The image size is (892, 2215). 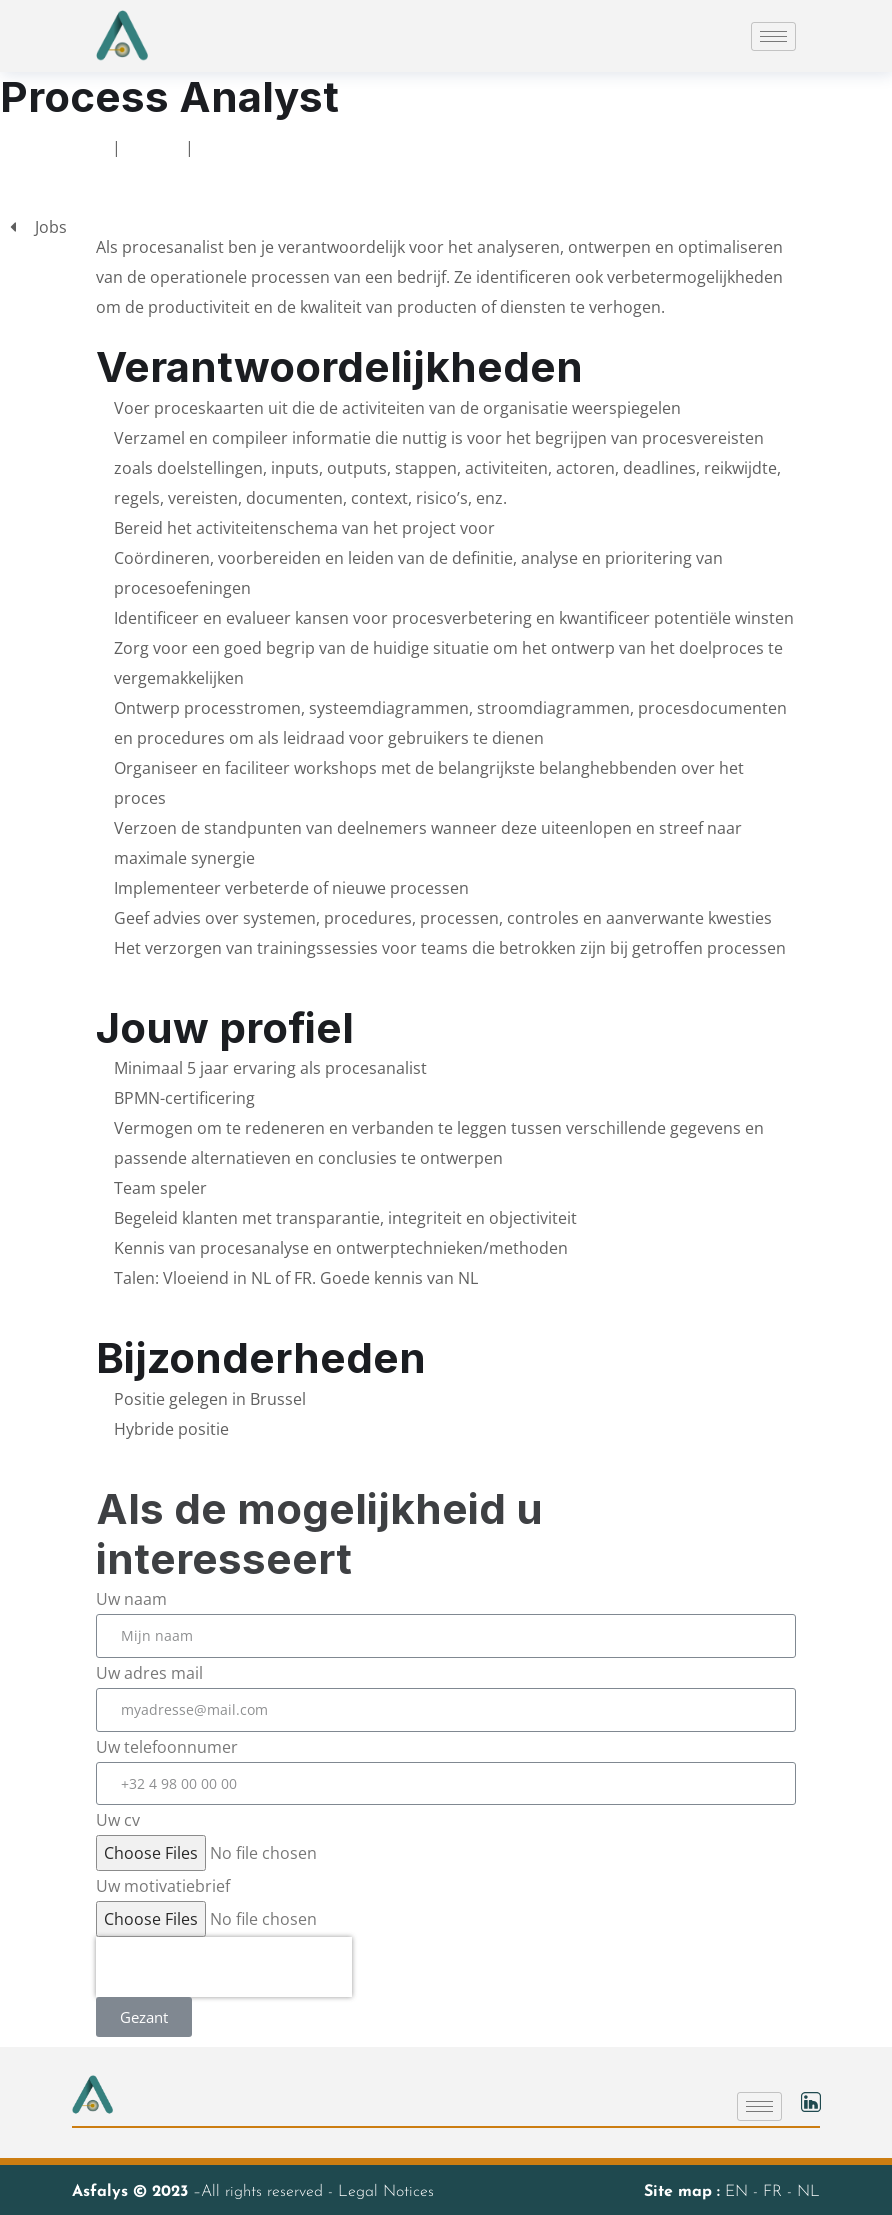 I want to click on [hamburger-icon], so click(x=773, y=36).